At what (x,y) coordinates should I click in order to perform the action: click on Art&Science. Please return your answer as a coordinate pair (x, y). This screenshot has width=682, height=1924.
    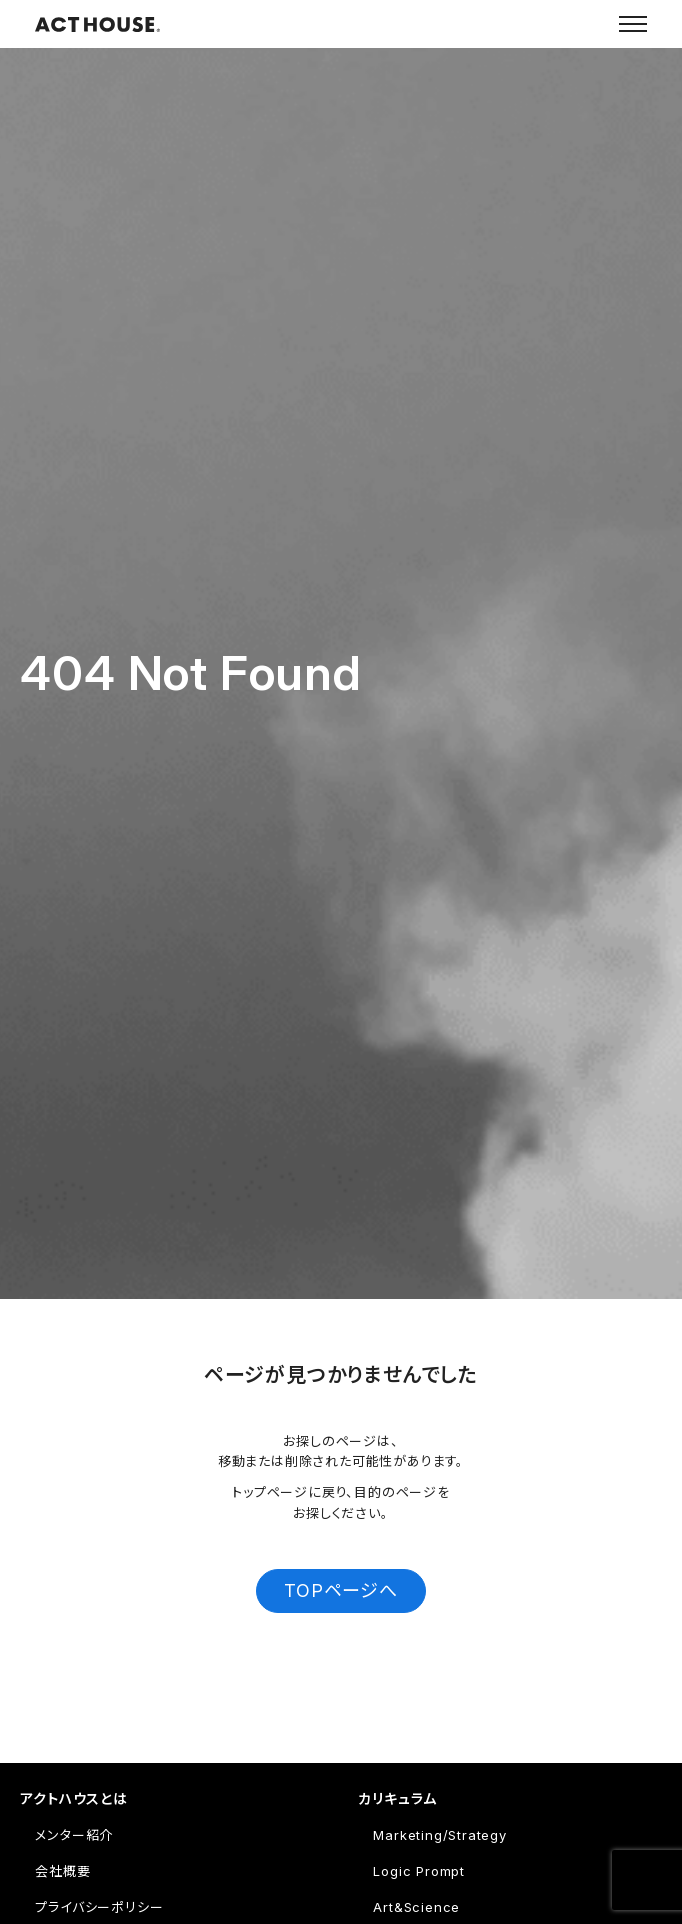
    Looking at the image, I should click on (416, 1907).